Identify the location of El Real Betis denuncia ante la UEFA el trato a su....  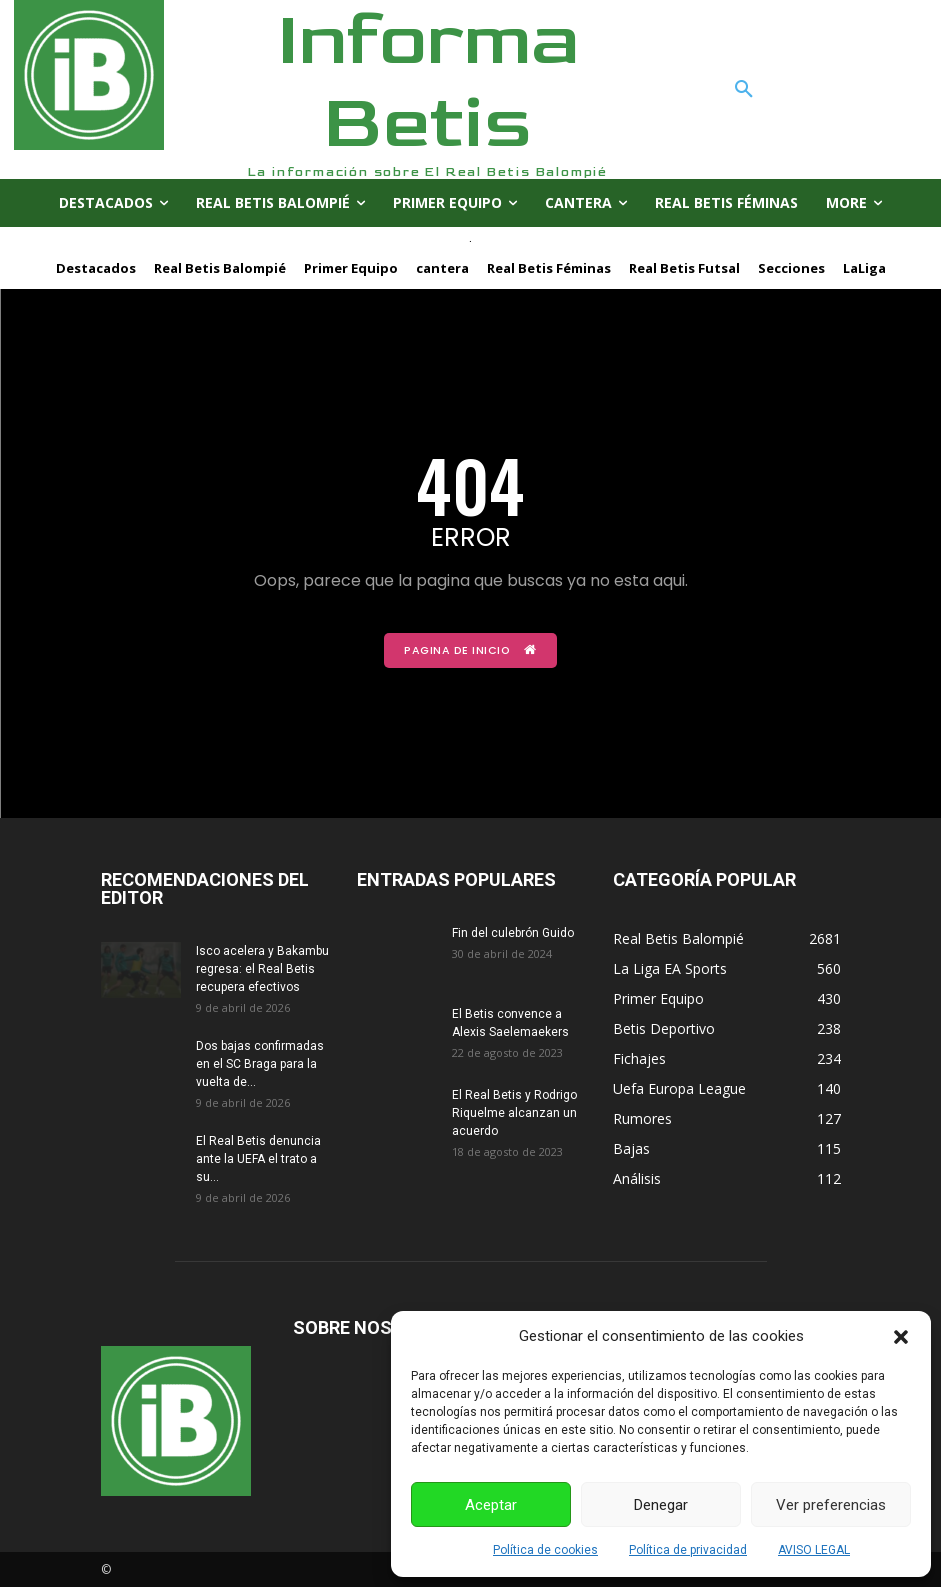
(258, 1158).